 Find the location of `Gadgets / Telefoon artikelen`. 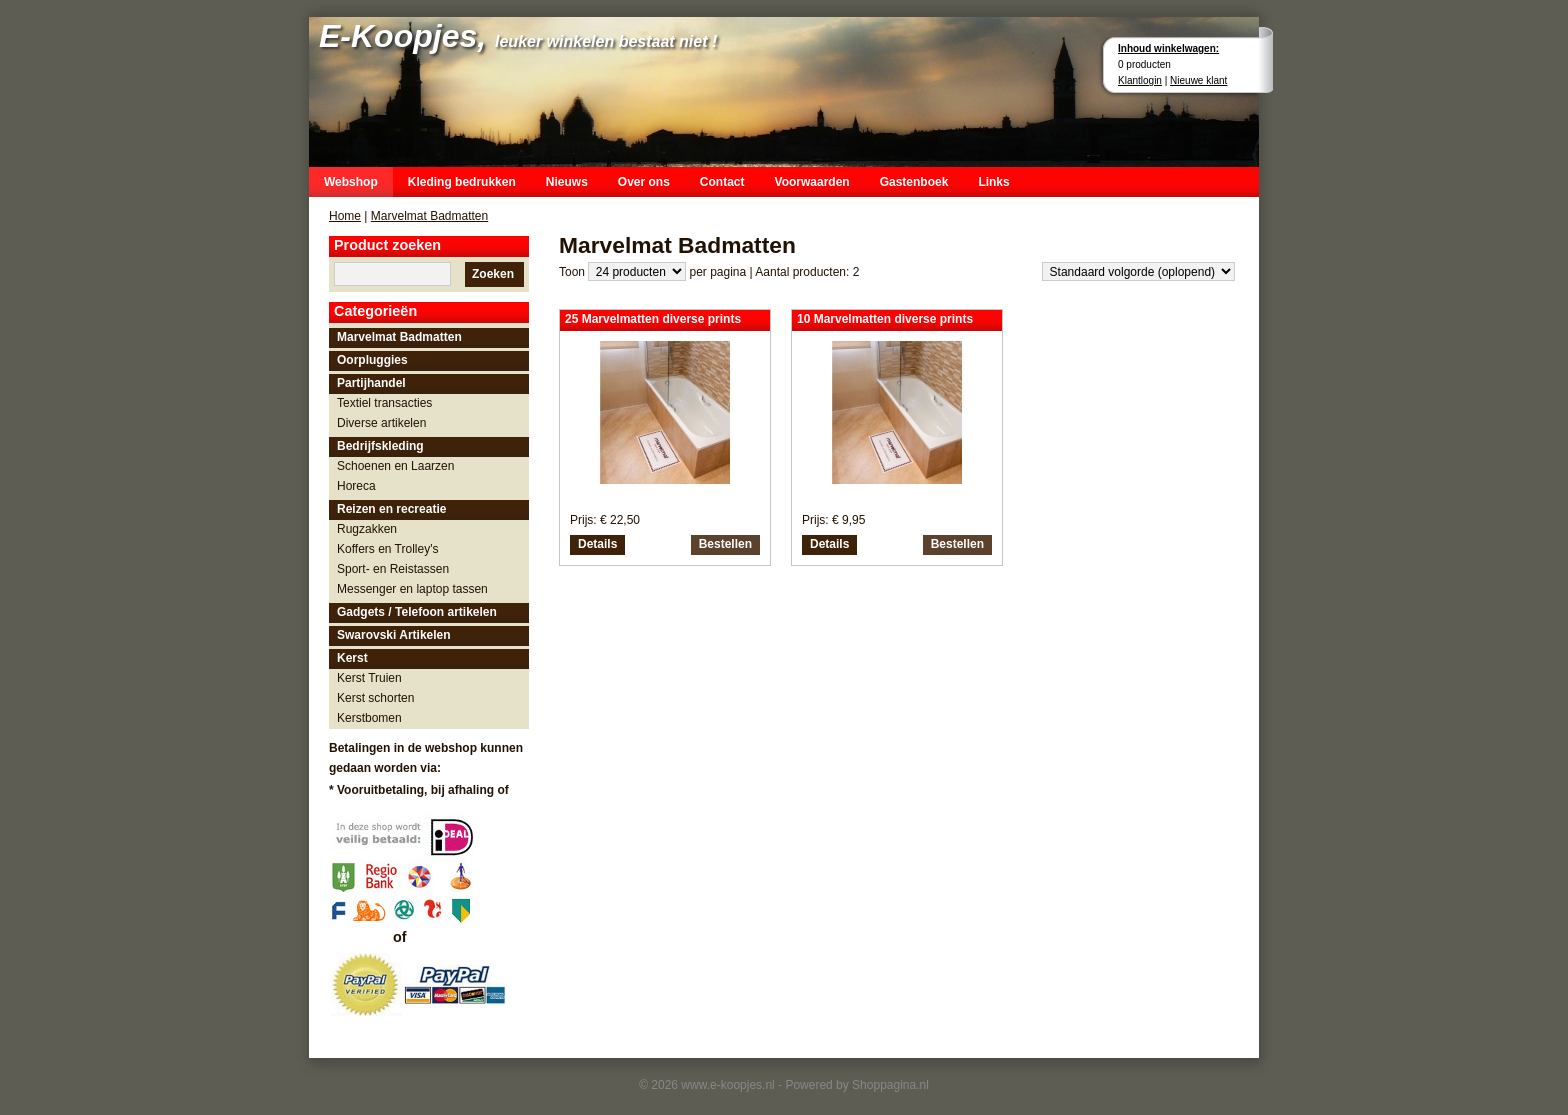

Gadgets / Telefoon artikelen is located at coordinates (417, 612).